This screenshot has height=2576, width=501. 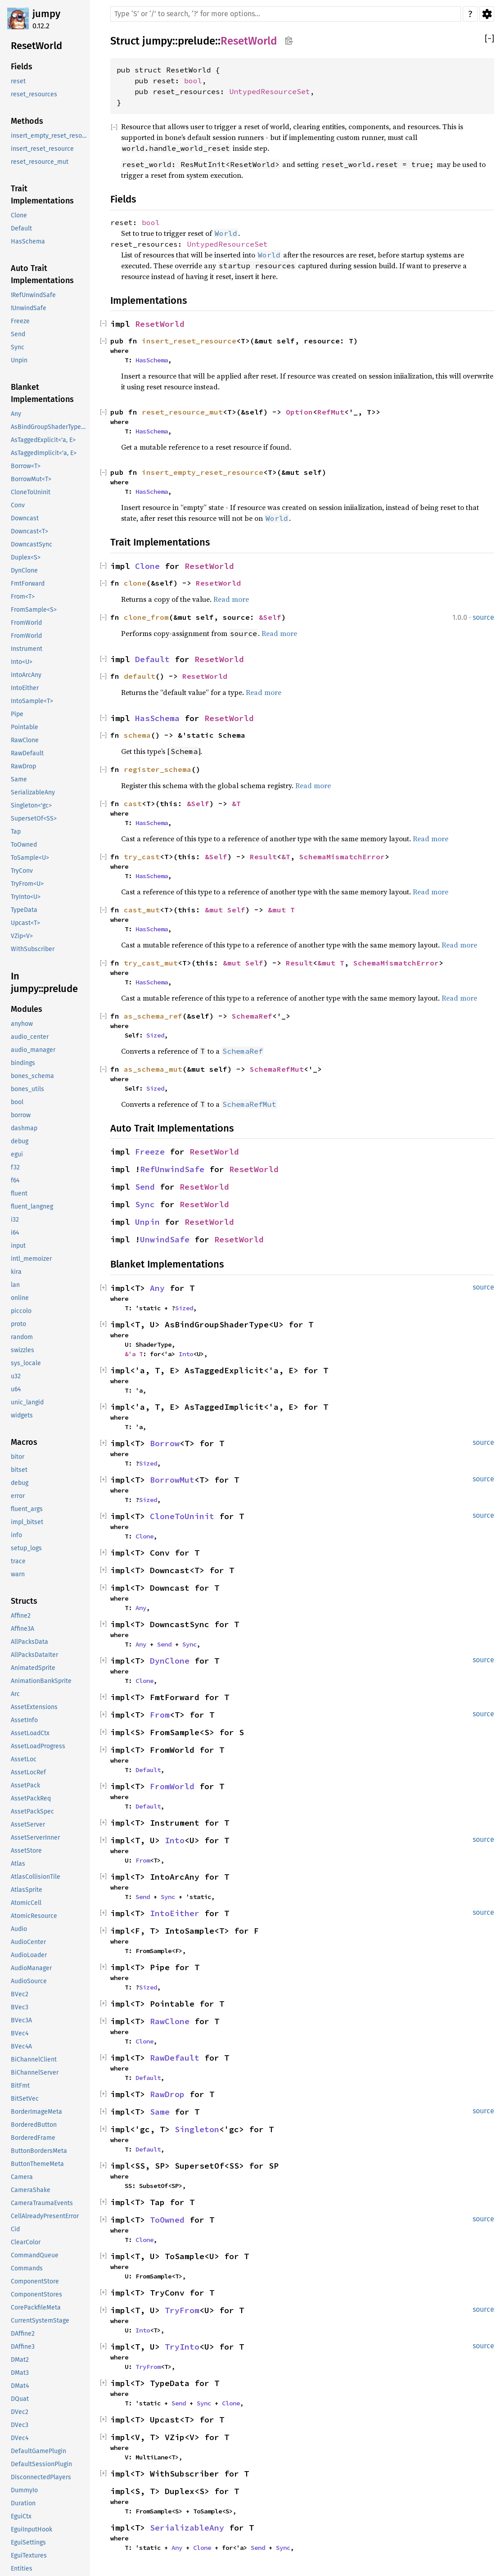 What do you see at coordinates (299, 411) in the screenshot?
I see `Option` at bounding box center [299, 411].